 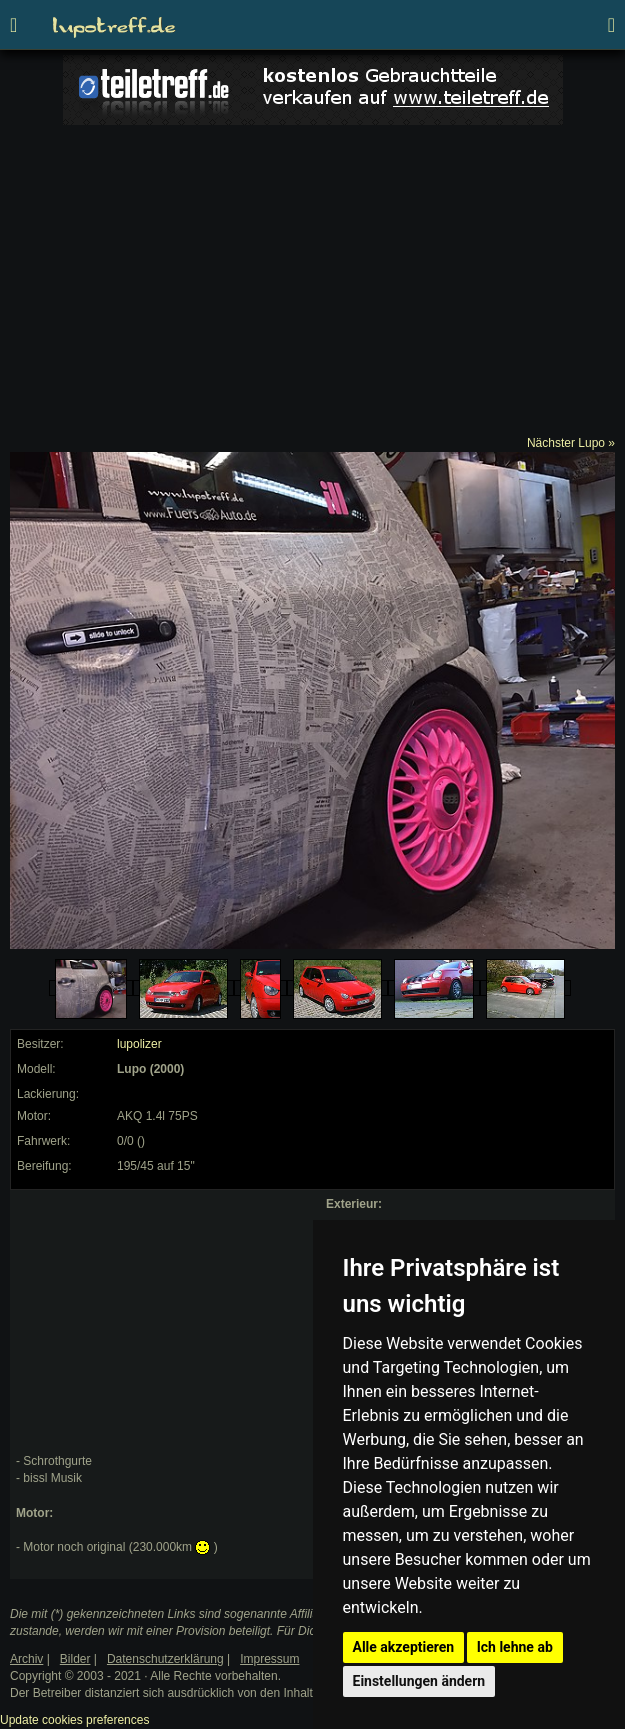 I want to click on Einstellungen ändern [button], so click(x=419, y=1681).